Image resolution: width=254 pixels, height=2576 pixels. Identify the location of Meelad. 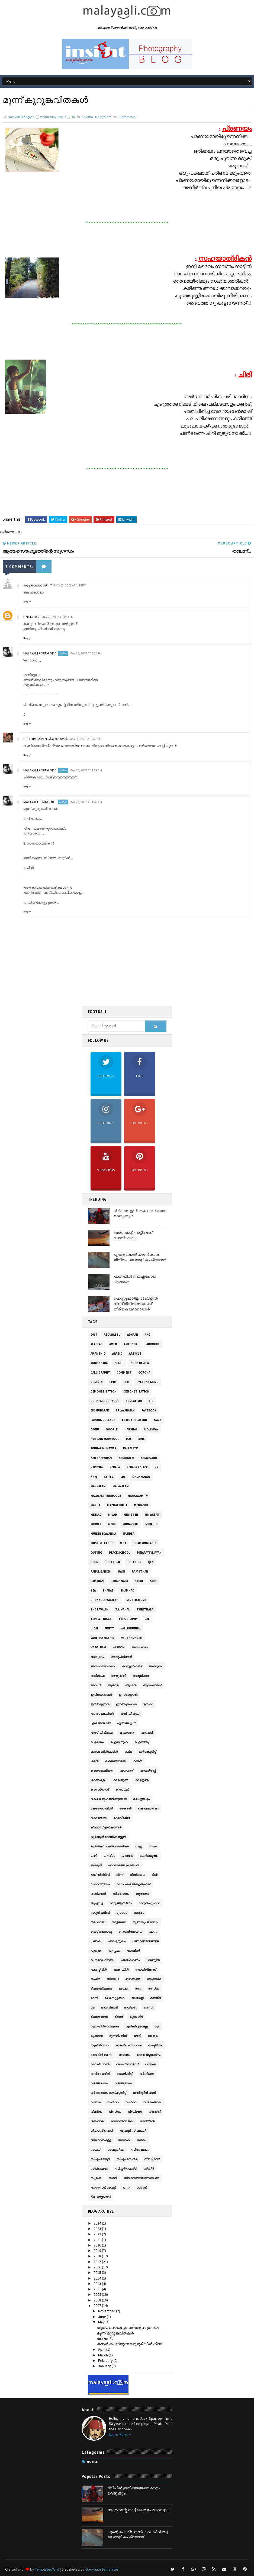
(96, 1515).